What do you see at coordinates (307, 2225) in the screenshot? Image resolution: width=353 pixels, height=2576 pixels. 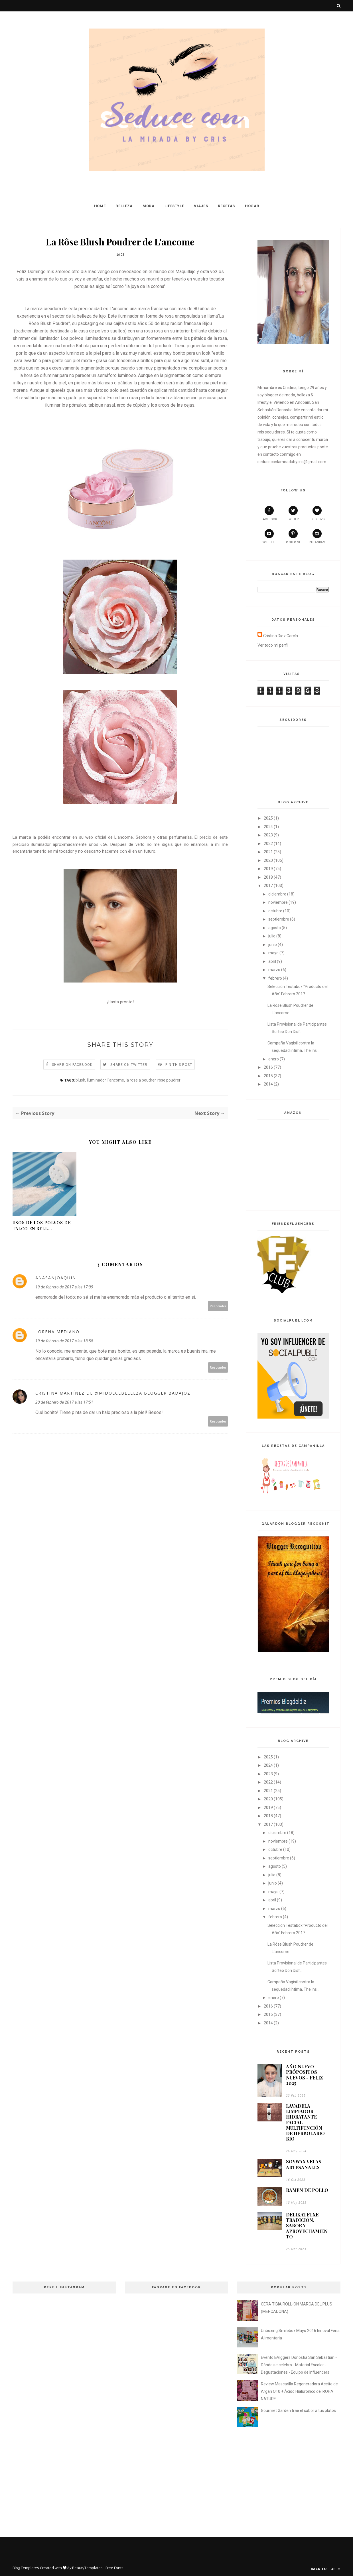 I see `DELIKATETXE TRADICIÓN, SABOR Y APROVECHAMIENTO` at bounding box center [307, 2225].